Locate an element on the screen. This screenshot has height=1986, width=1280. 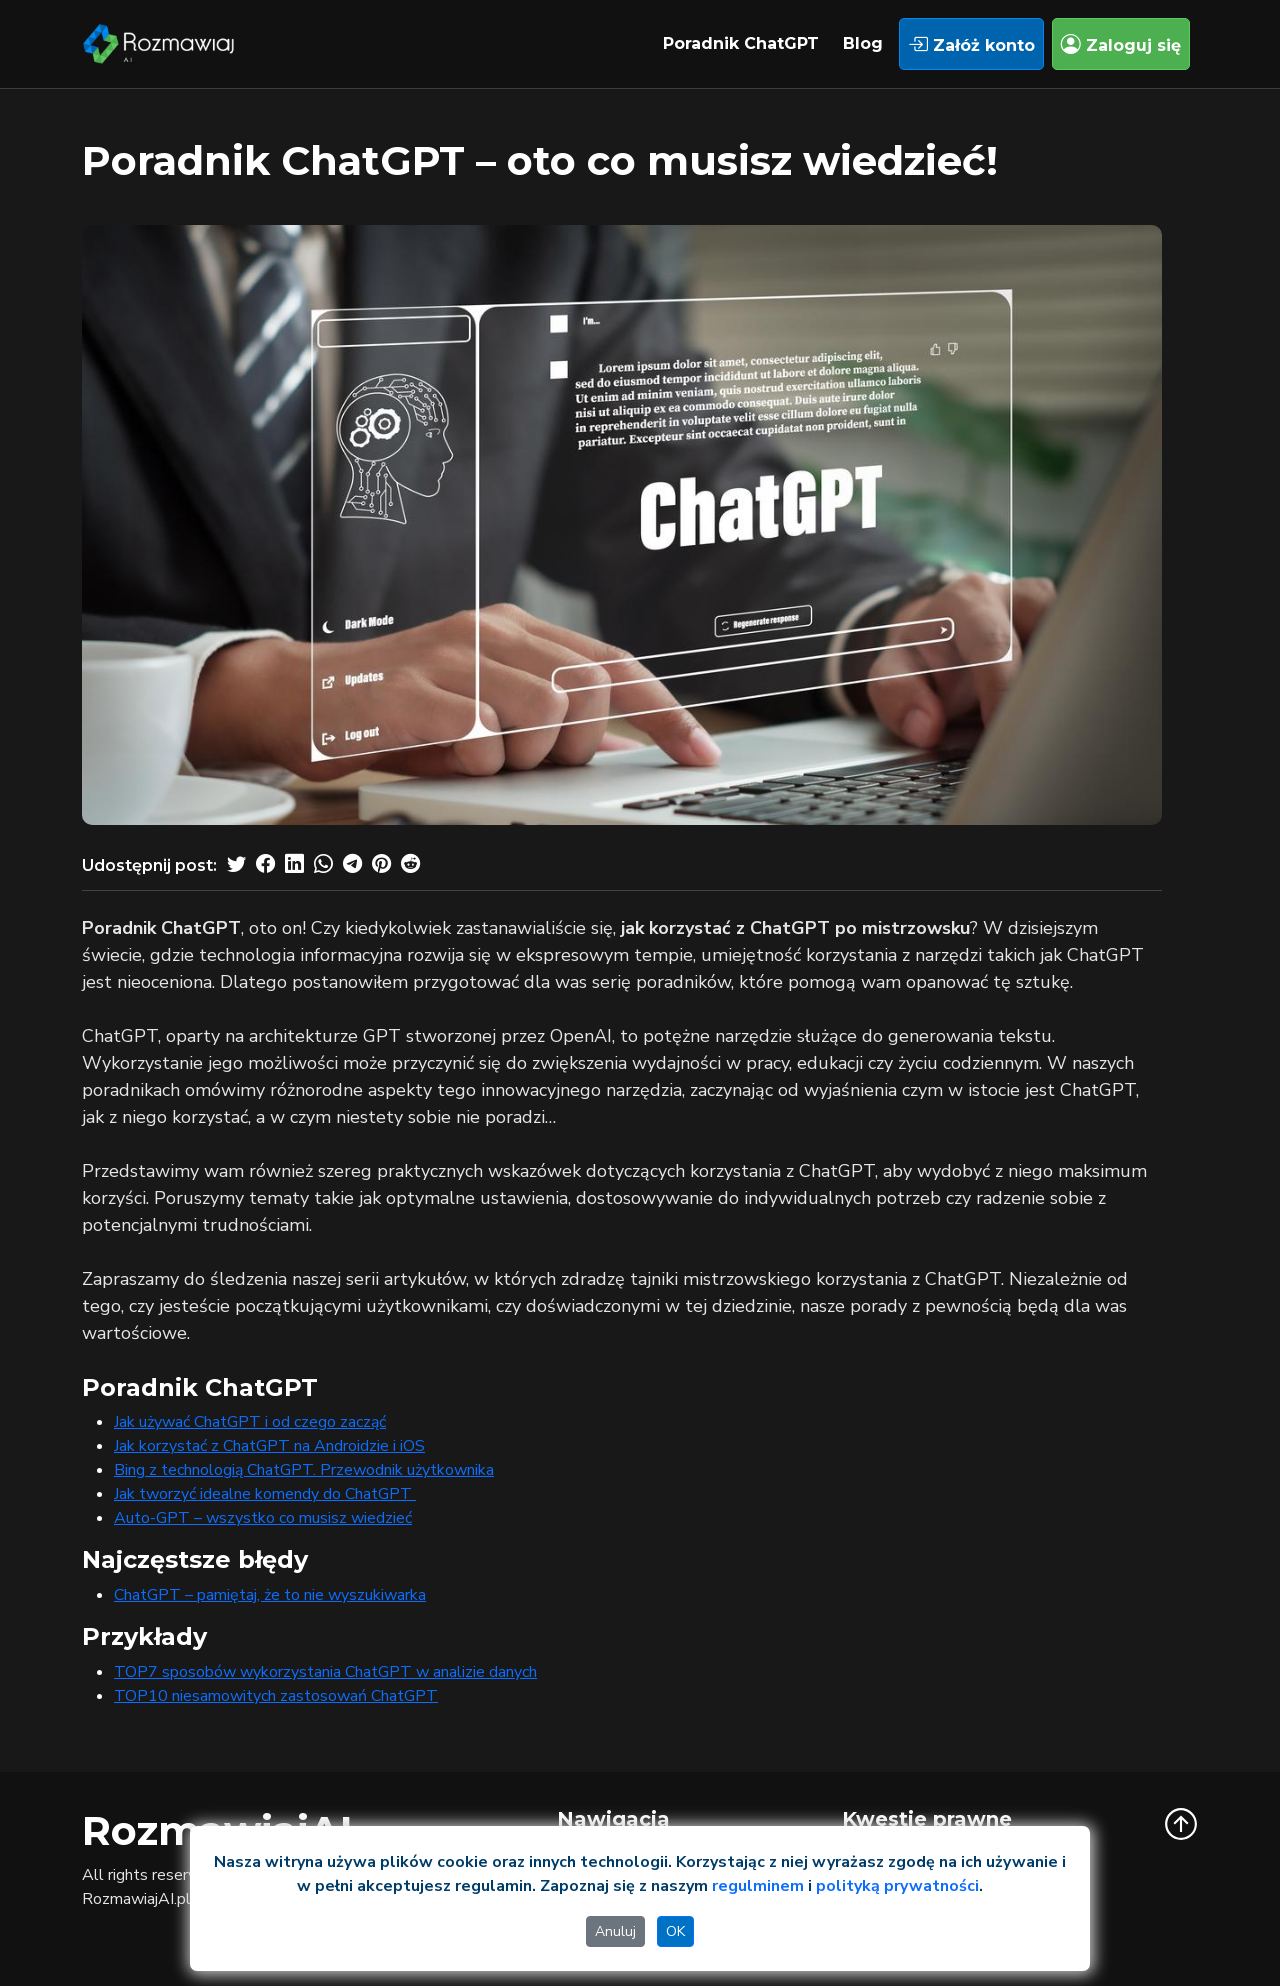
Jak tworzyć idealne komendy do ChatGPT is located at coordinates (265, 1494).